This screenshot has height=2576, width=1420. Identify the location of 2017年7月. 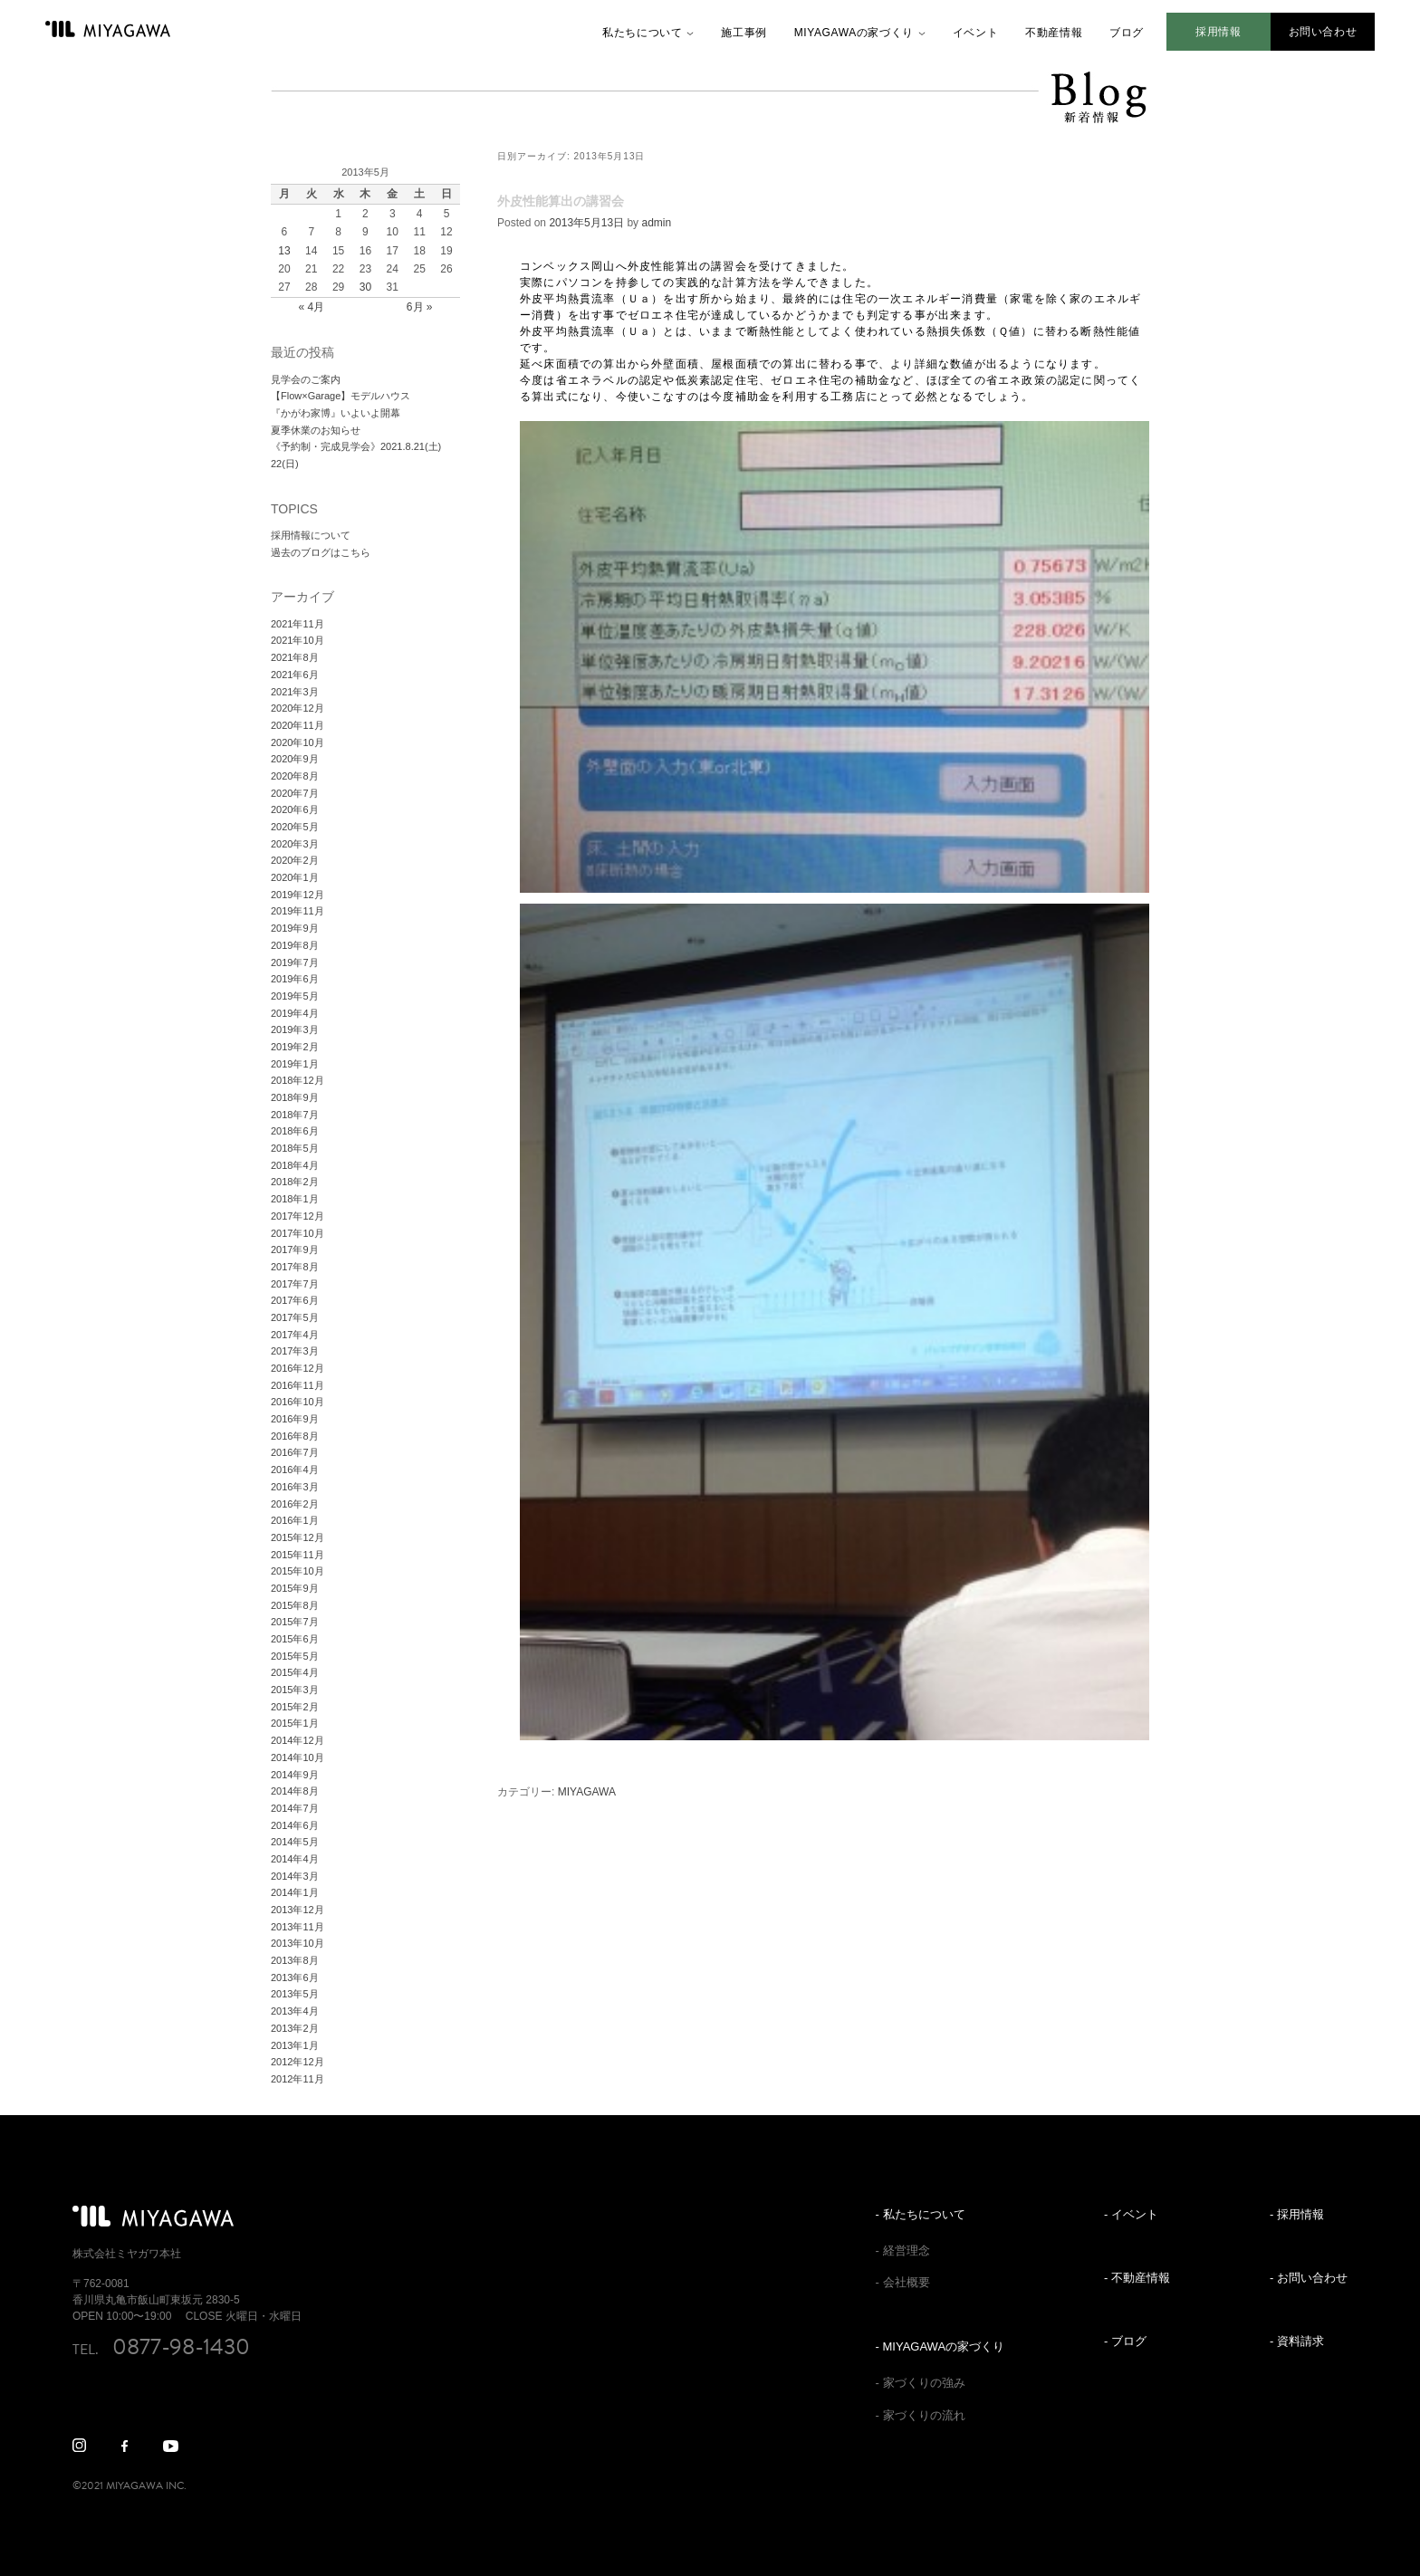
(295, 1283).